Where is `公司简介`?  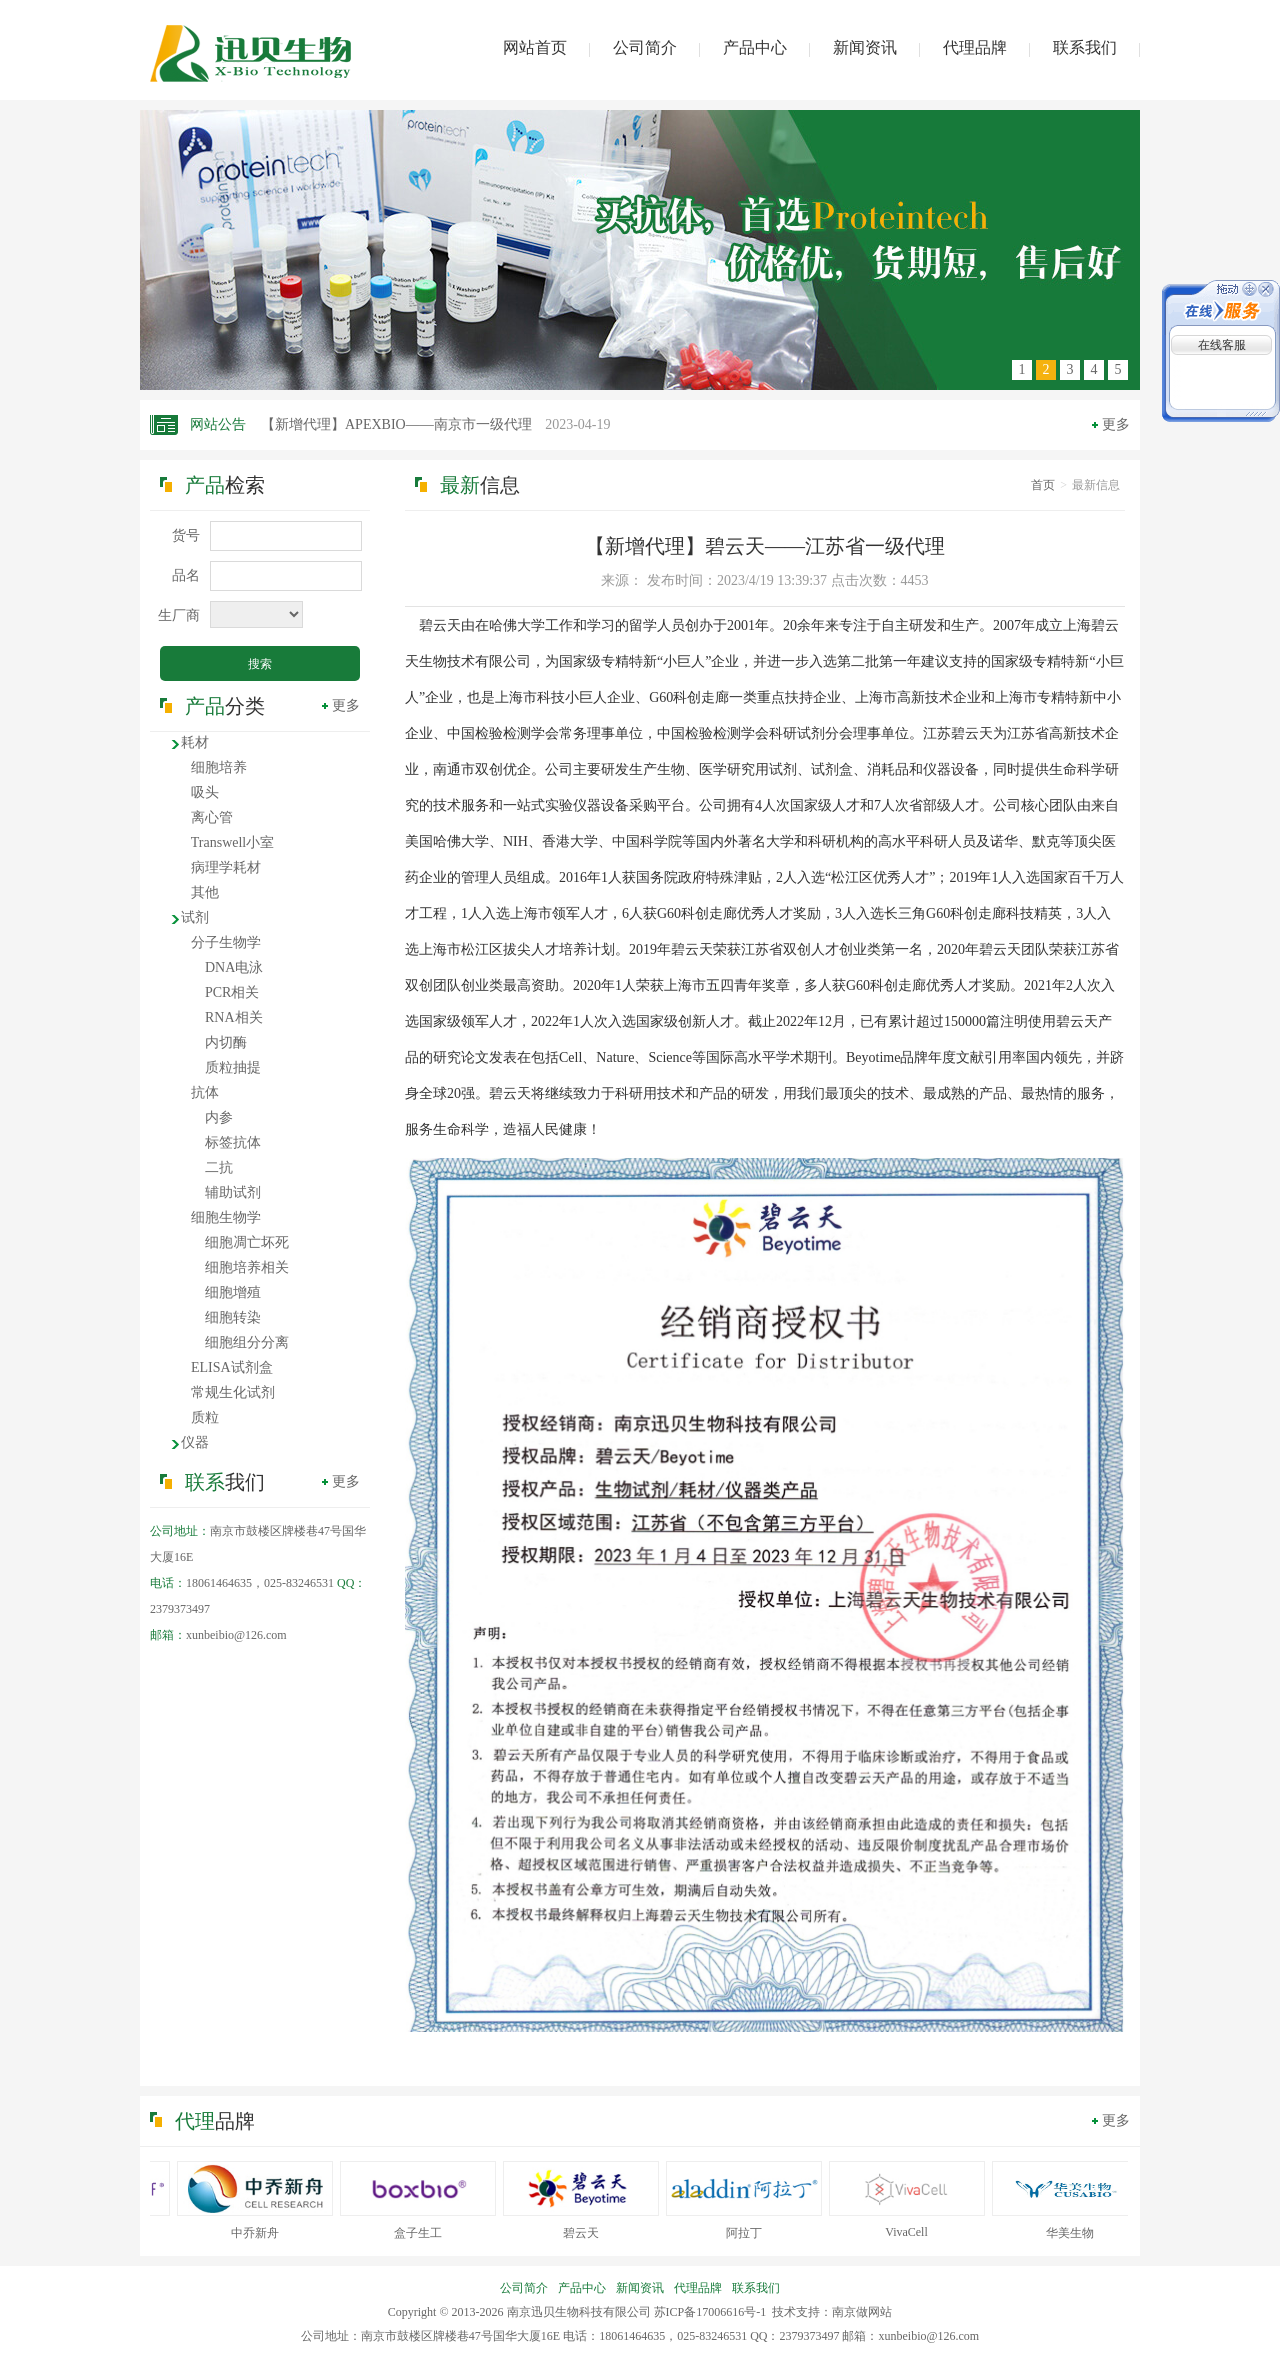 公司简介 is located at coordinates (645, 47).